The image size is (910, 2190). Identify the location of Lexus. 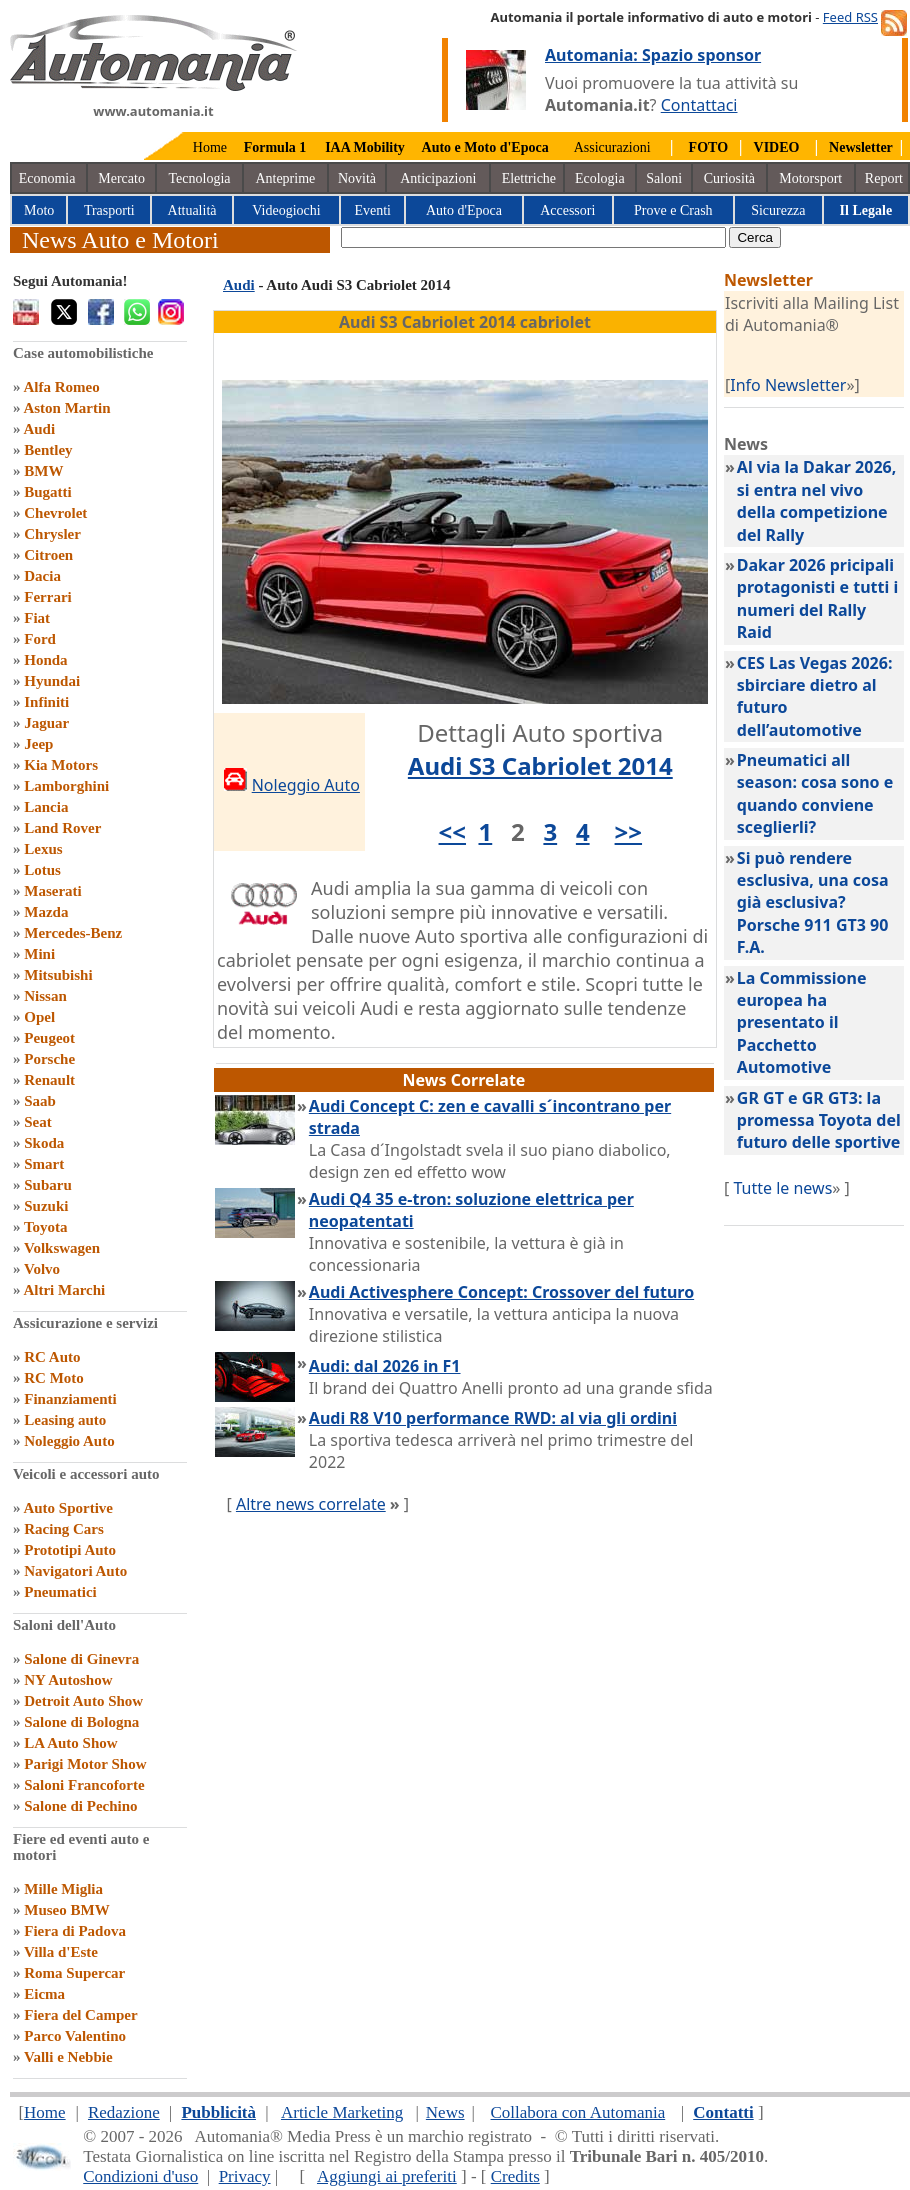
(43, 849).